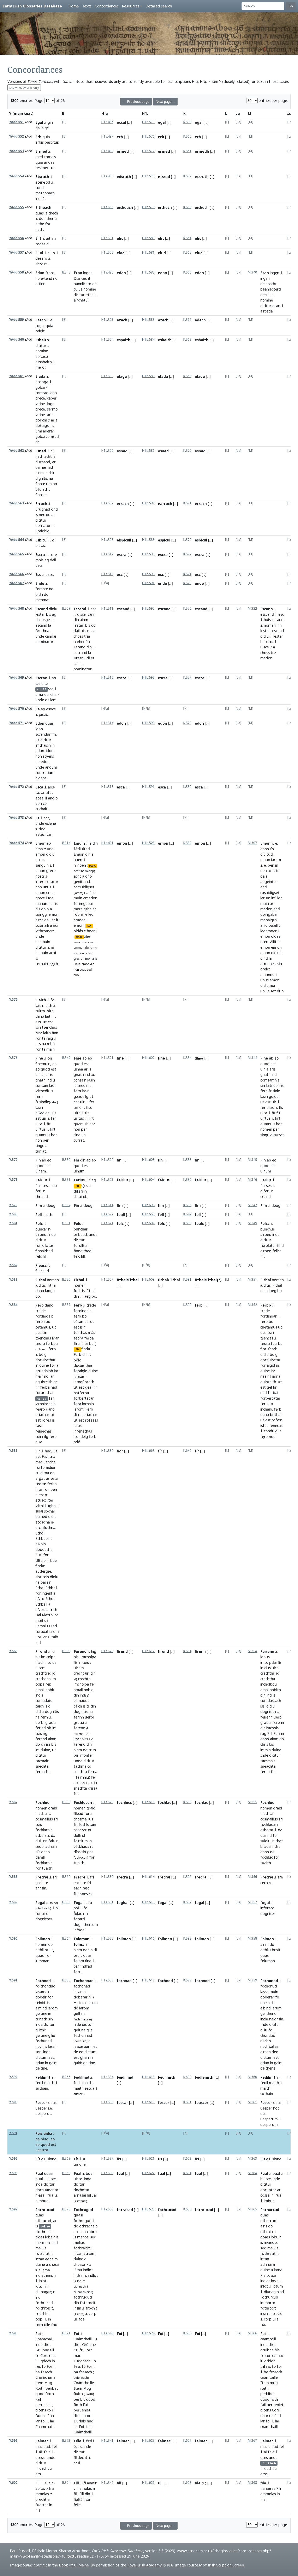 The width and height of the screenshot is (298, 2576). I want to click on ferb, so click(39, 1321).